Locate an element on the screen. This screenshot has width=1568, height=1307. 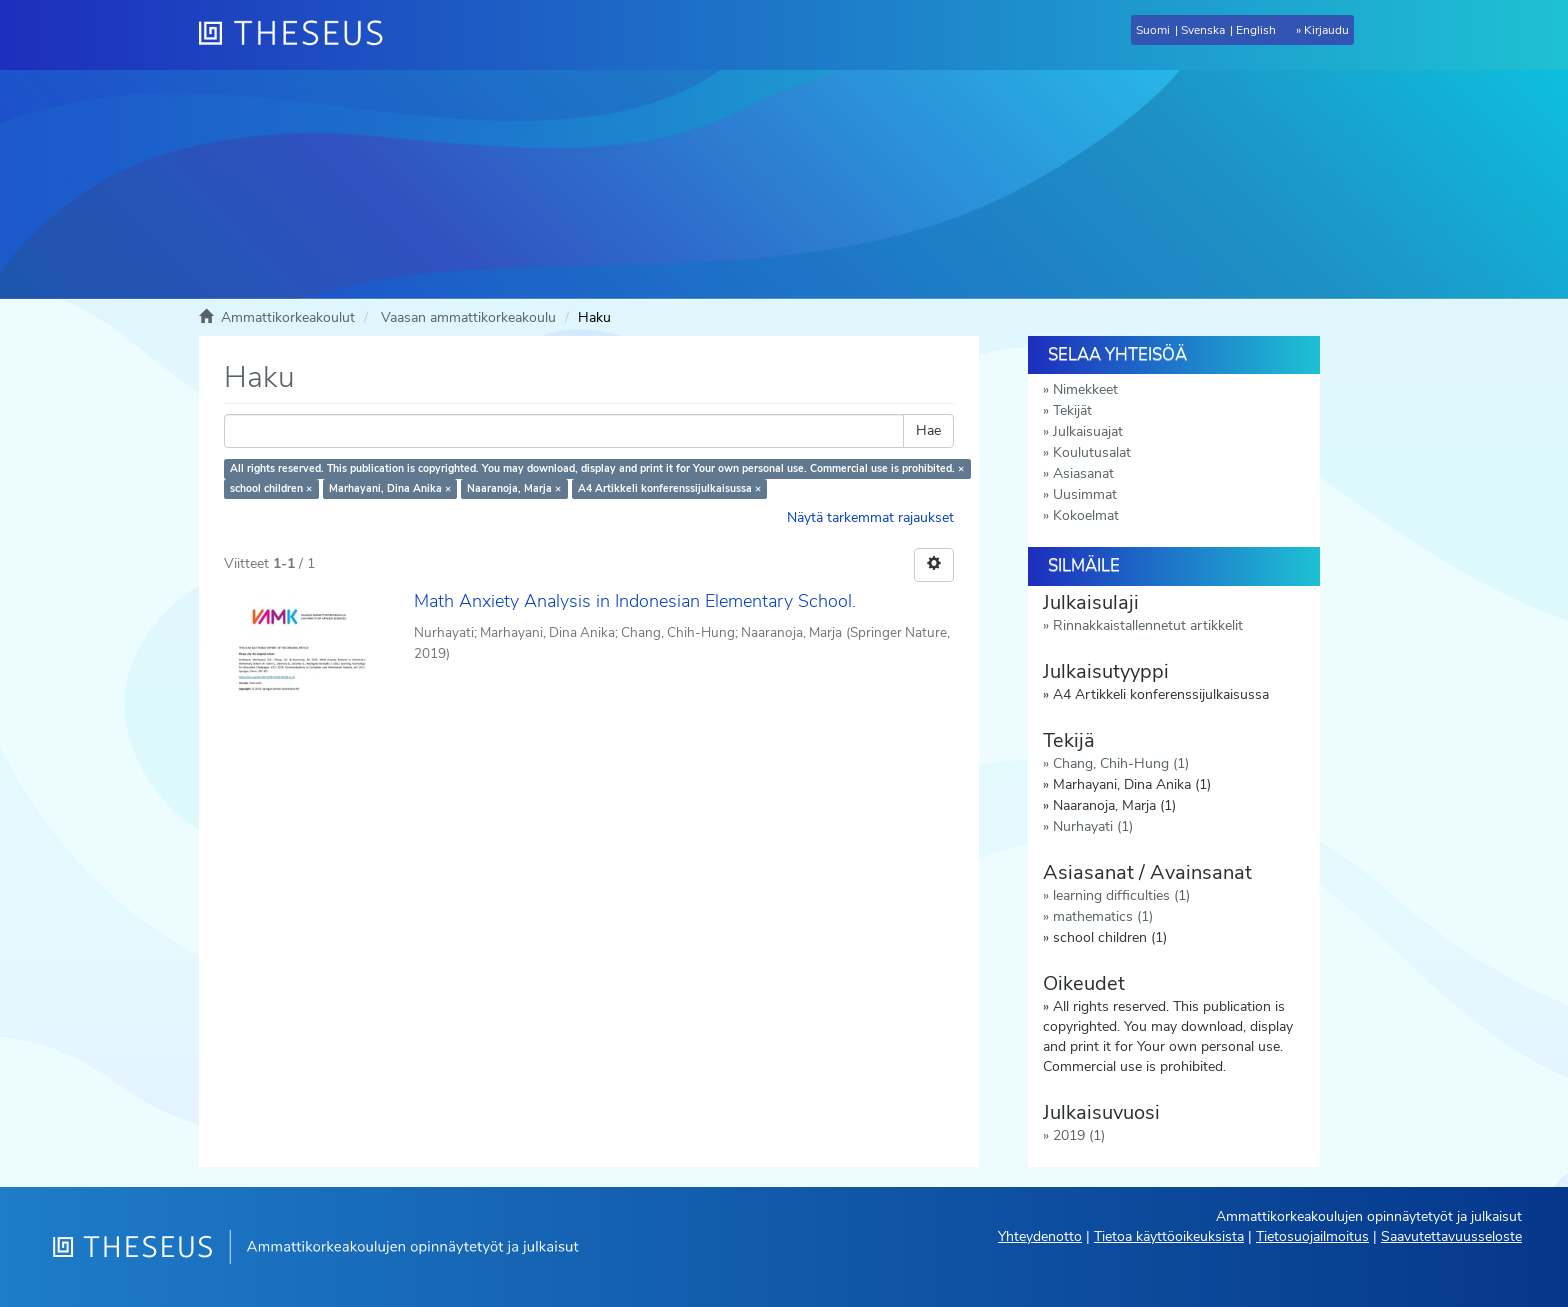
Tietosuojailmoitus is located at coordinates (1312, 1236).